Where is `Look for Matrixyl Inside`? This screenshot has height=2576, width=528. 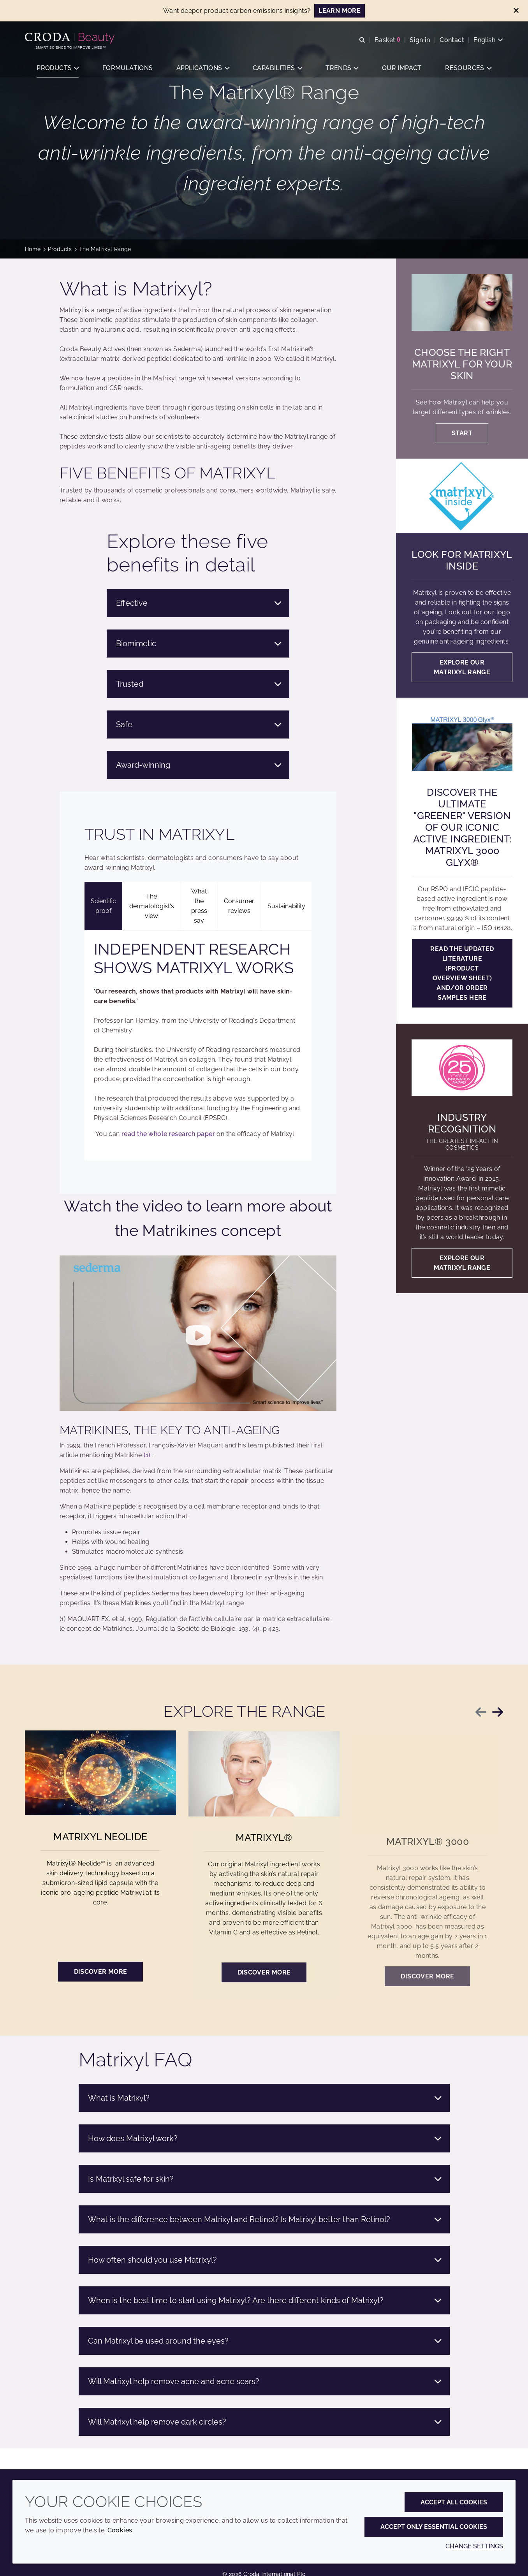
Look for Matrixyl Inside is located at coordinates (462, 560).